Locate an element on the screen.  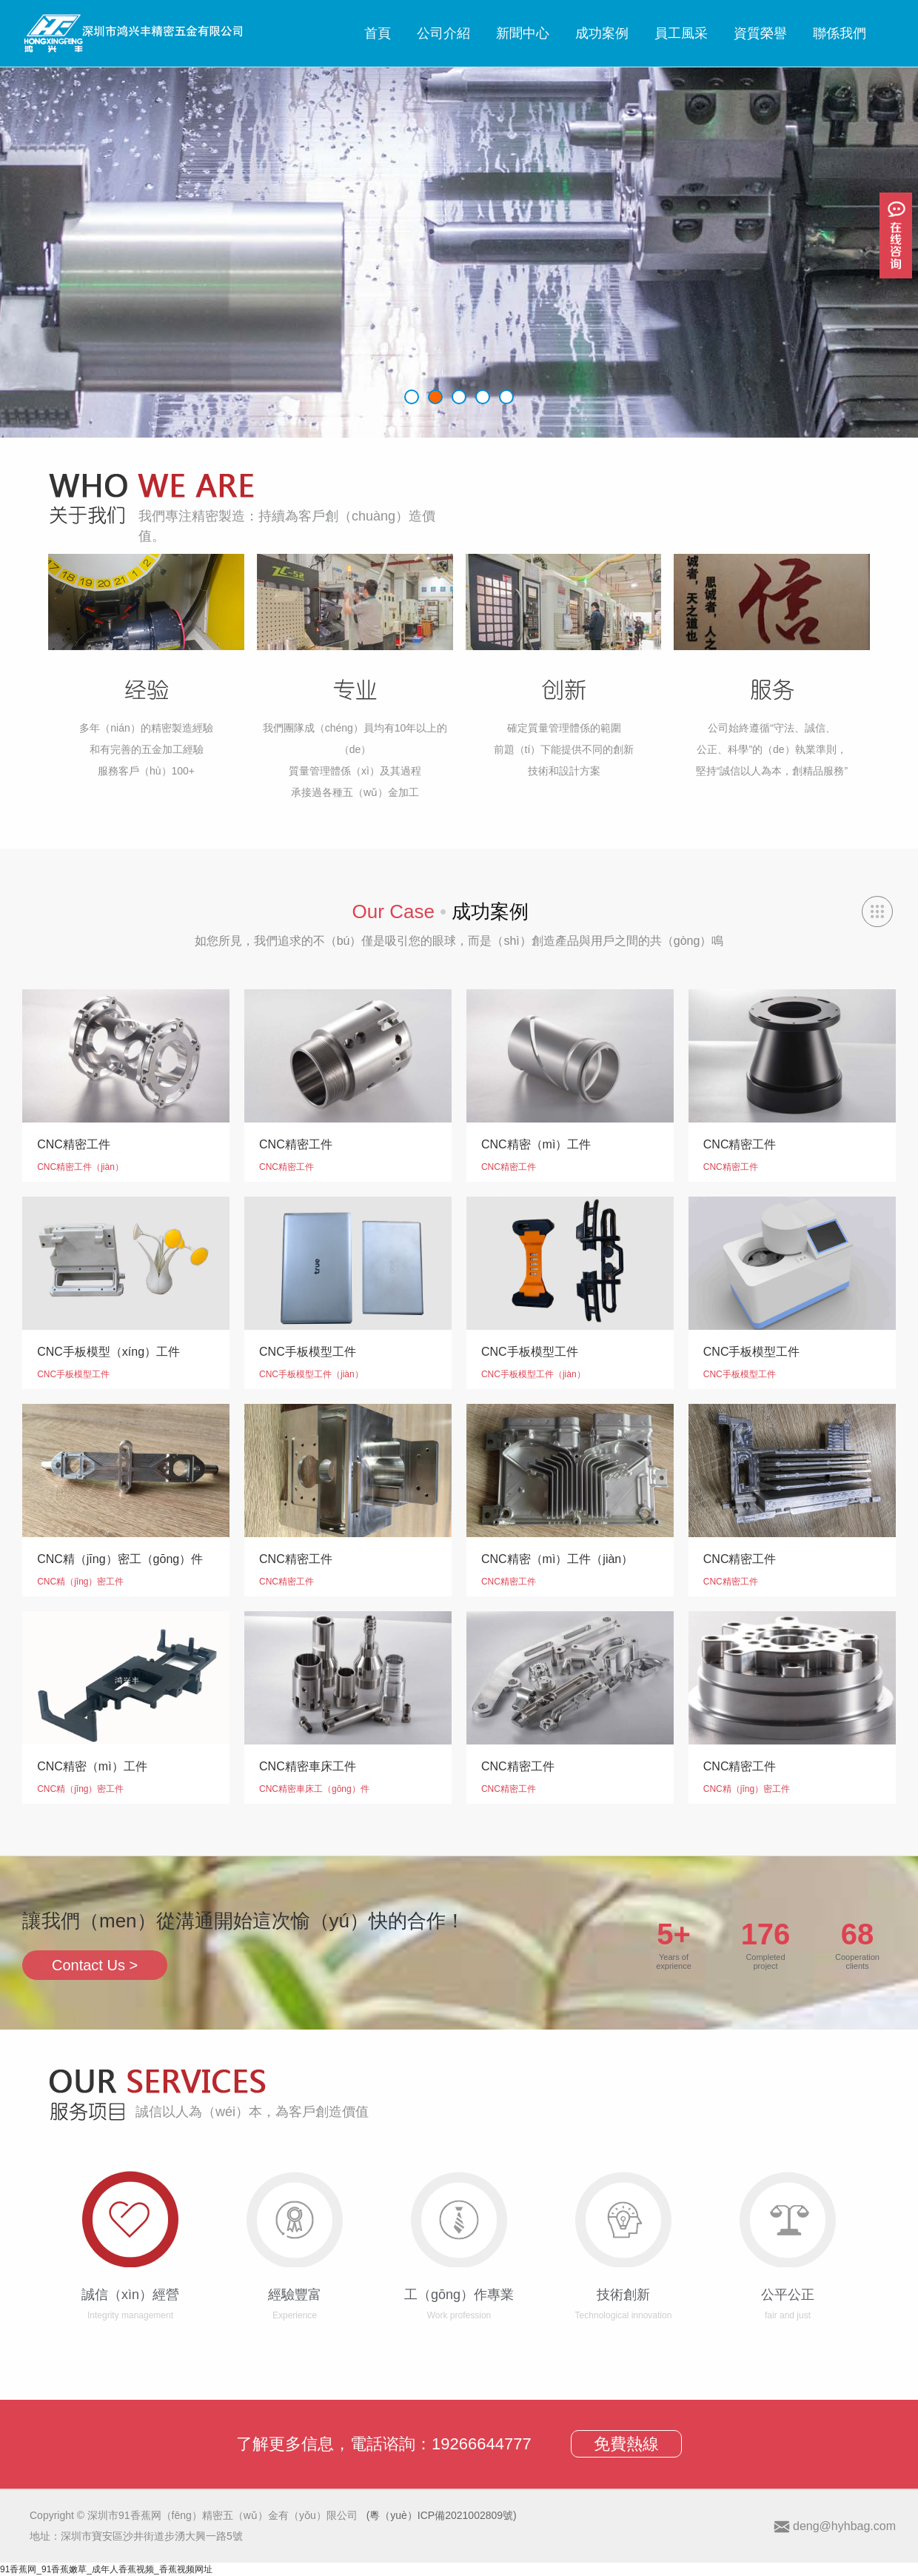
資質榮譽 is located at coordinates (760, 33).